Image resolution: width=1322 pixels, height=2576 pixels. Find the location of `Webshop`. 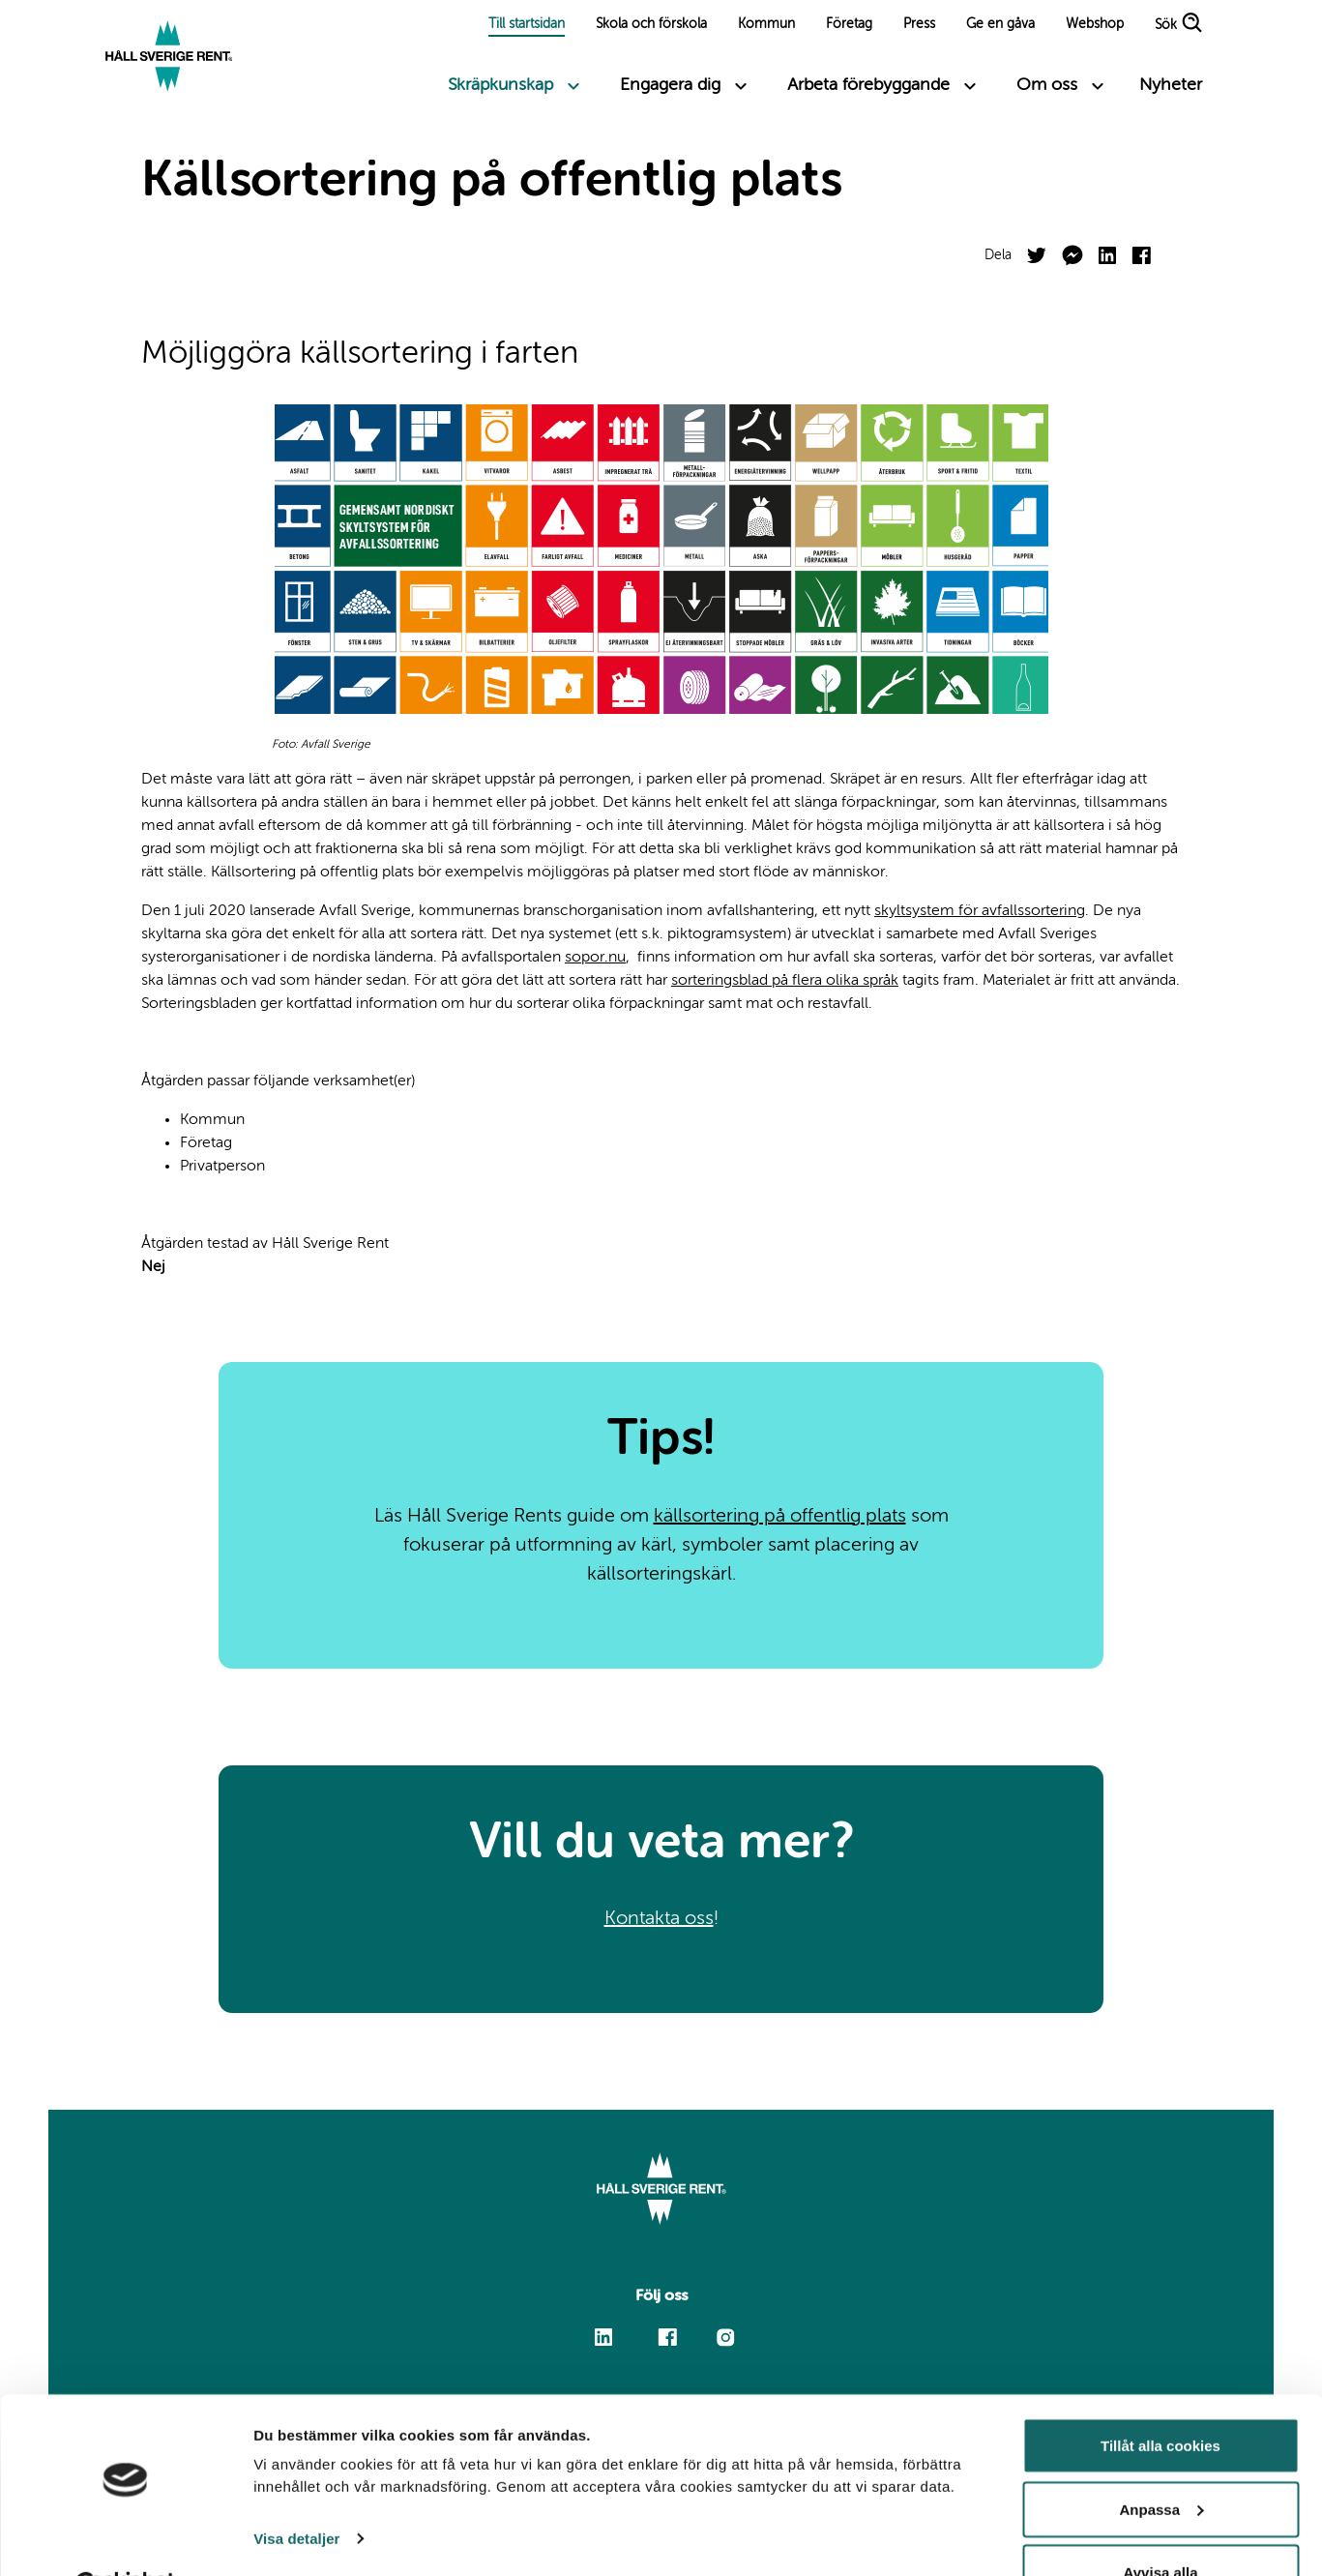

Webshop is located at coordinates (1095, 24).